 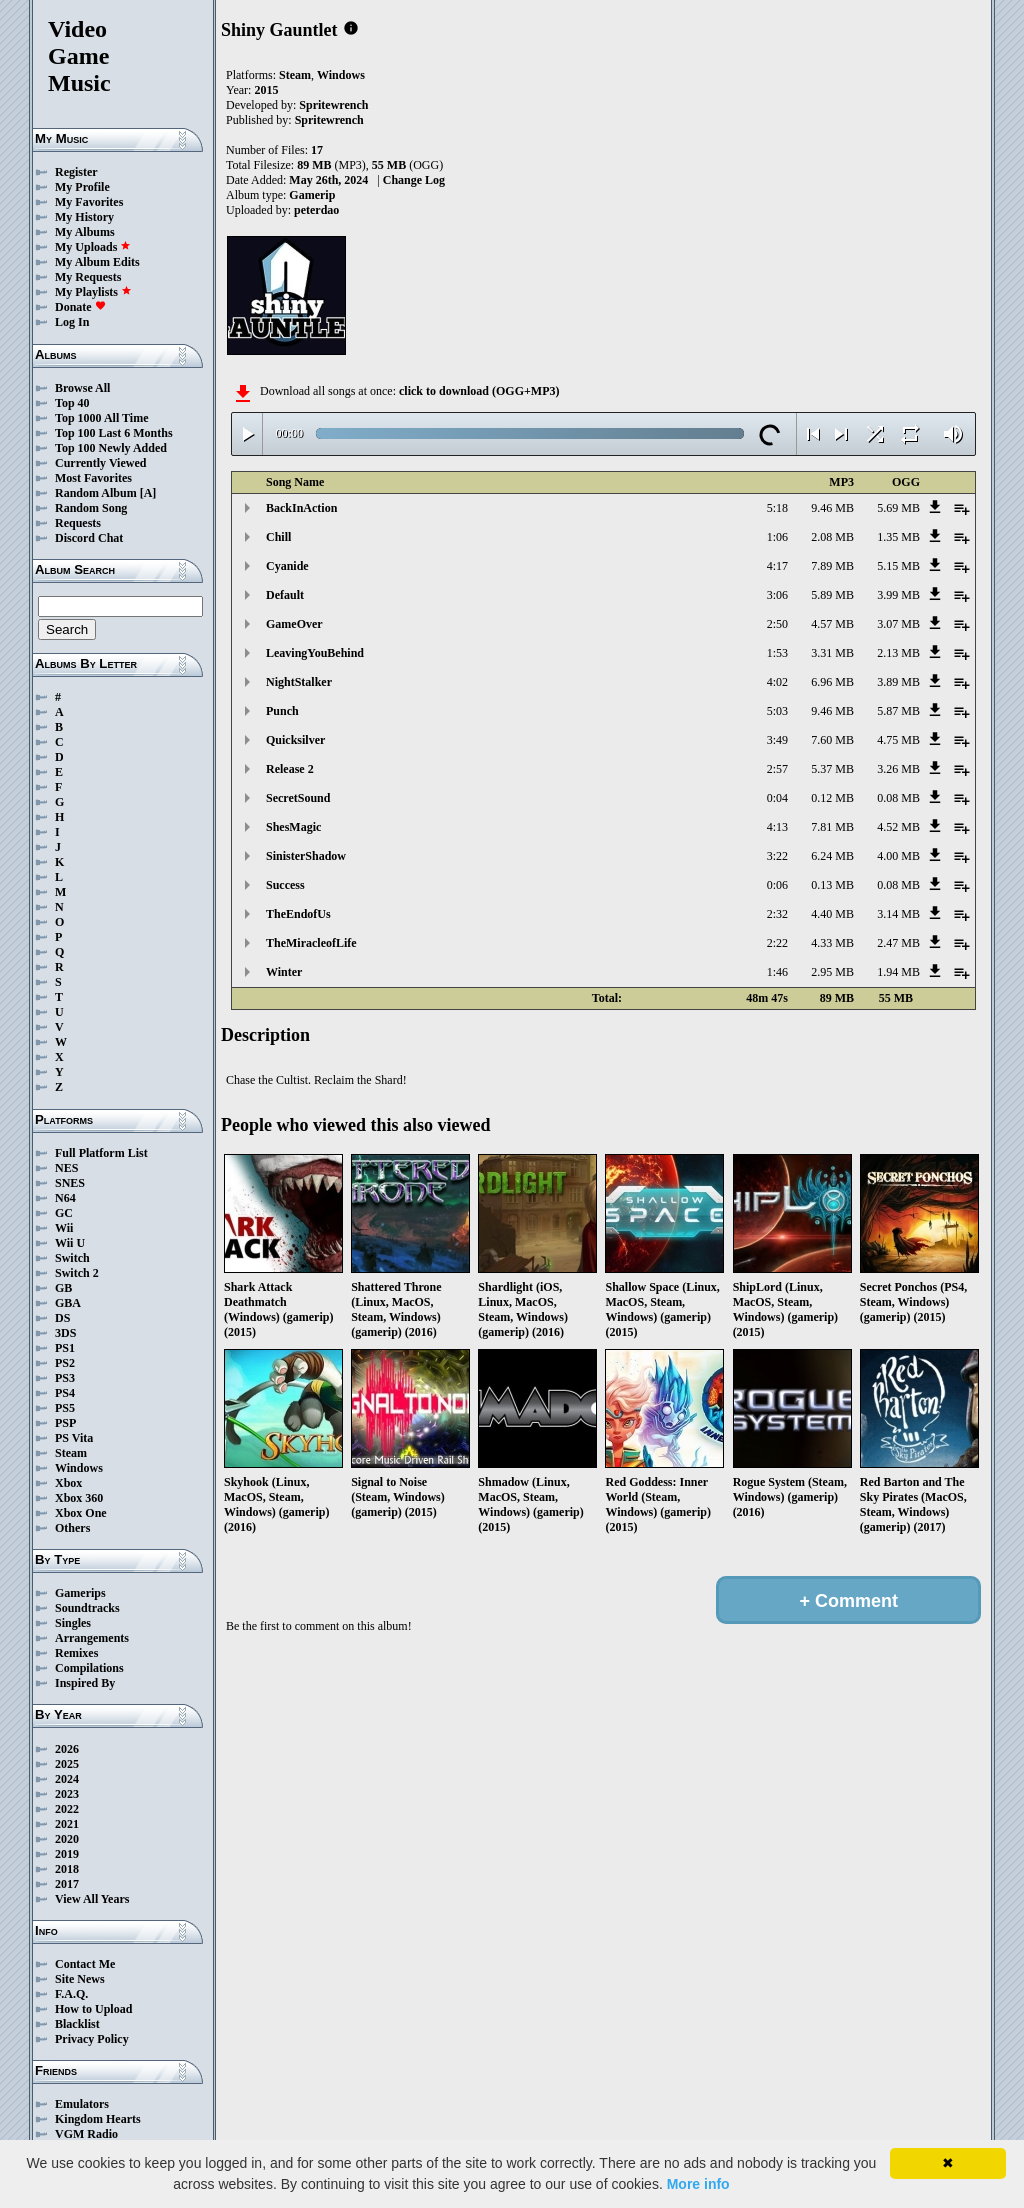 I want to click on Gamerips, so click(x=80, y=1593).